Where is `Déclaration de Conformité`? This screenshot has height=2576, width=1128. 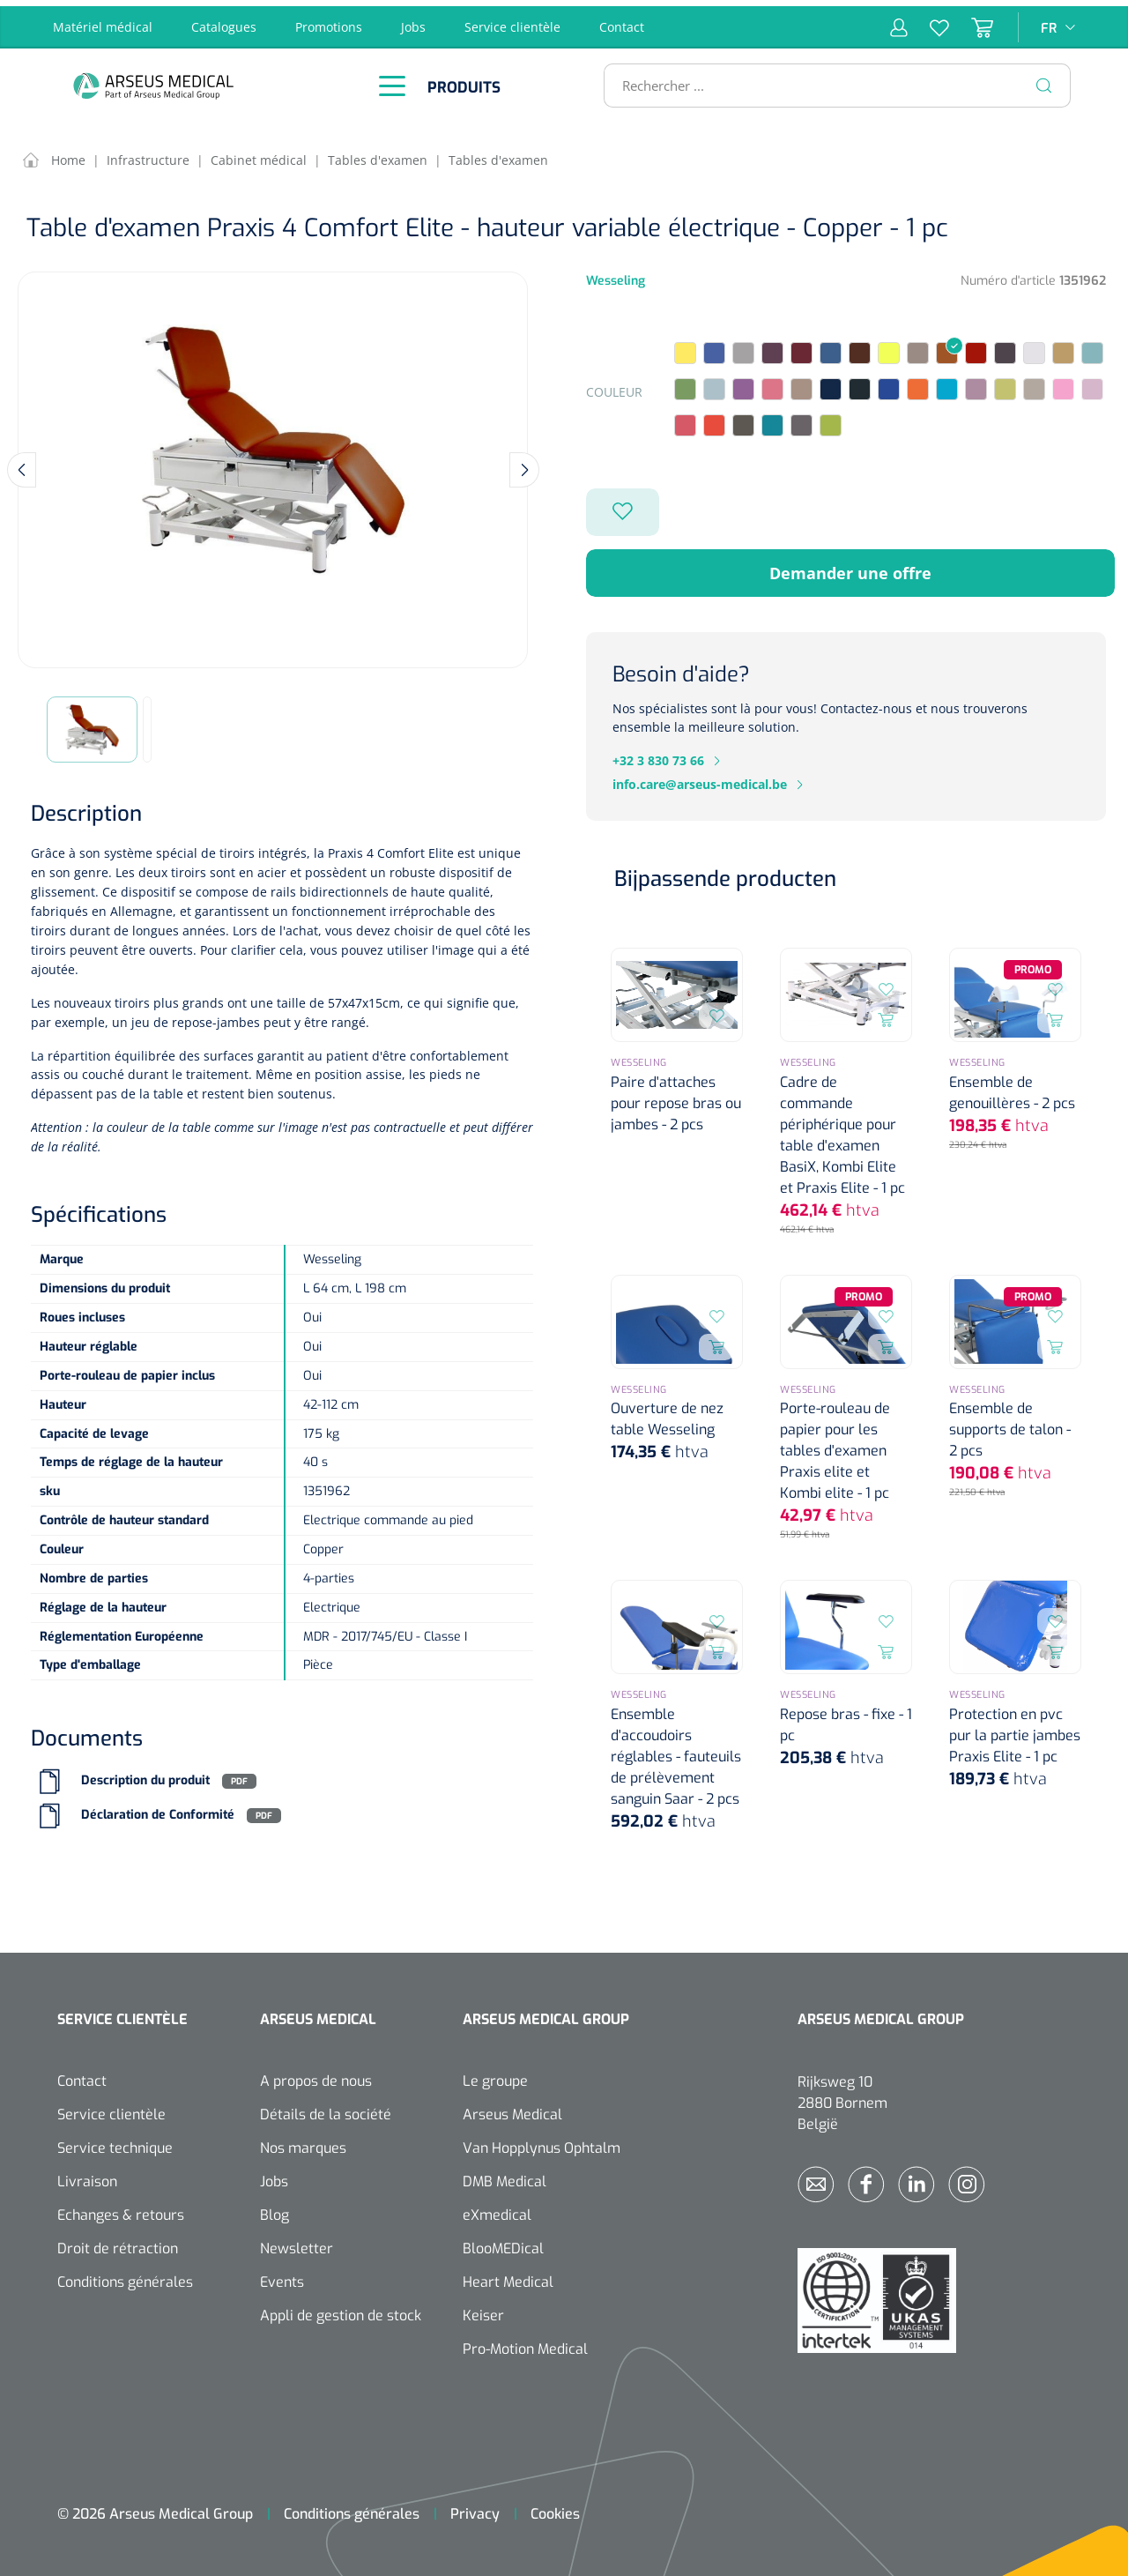
Déclaration de Conformité is located at coordinates (157, 1809).